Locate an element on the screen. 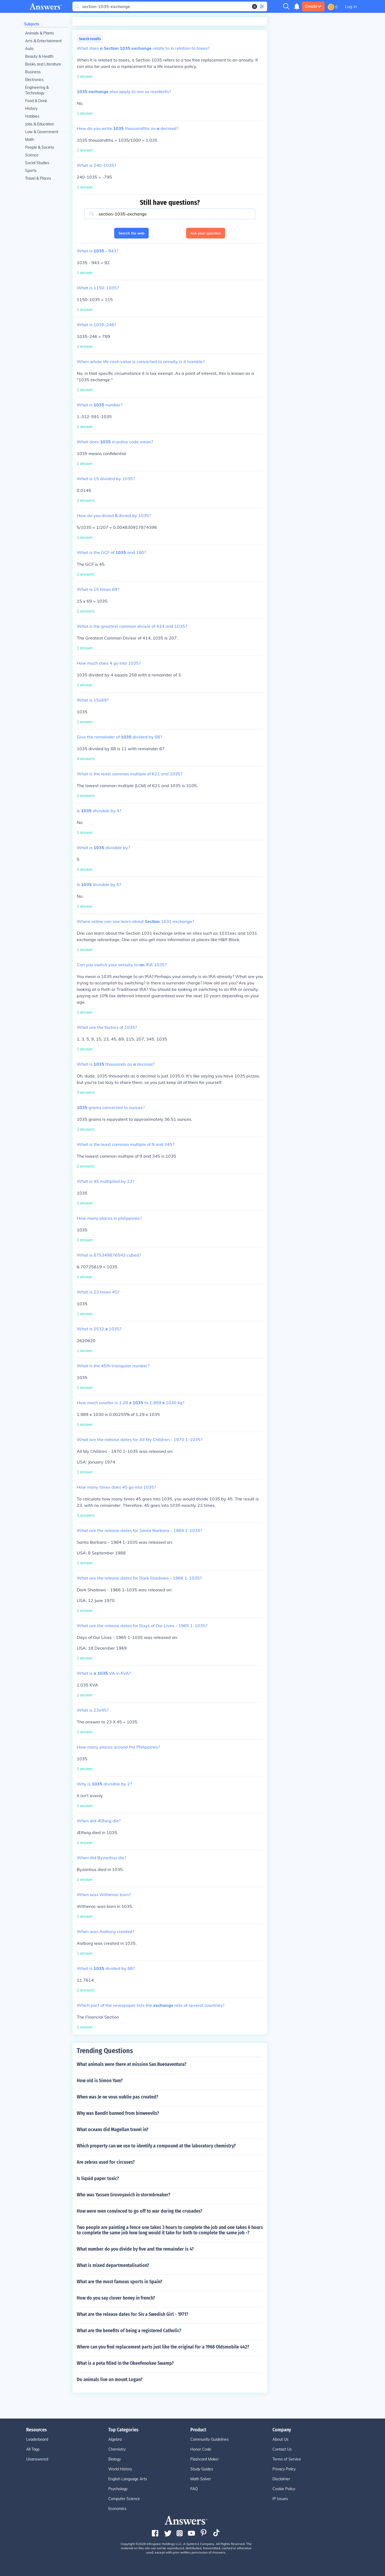 The width and height of the screenshot is (385, 2576). Beauty & Health is located at coordinates (39, 56).